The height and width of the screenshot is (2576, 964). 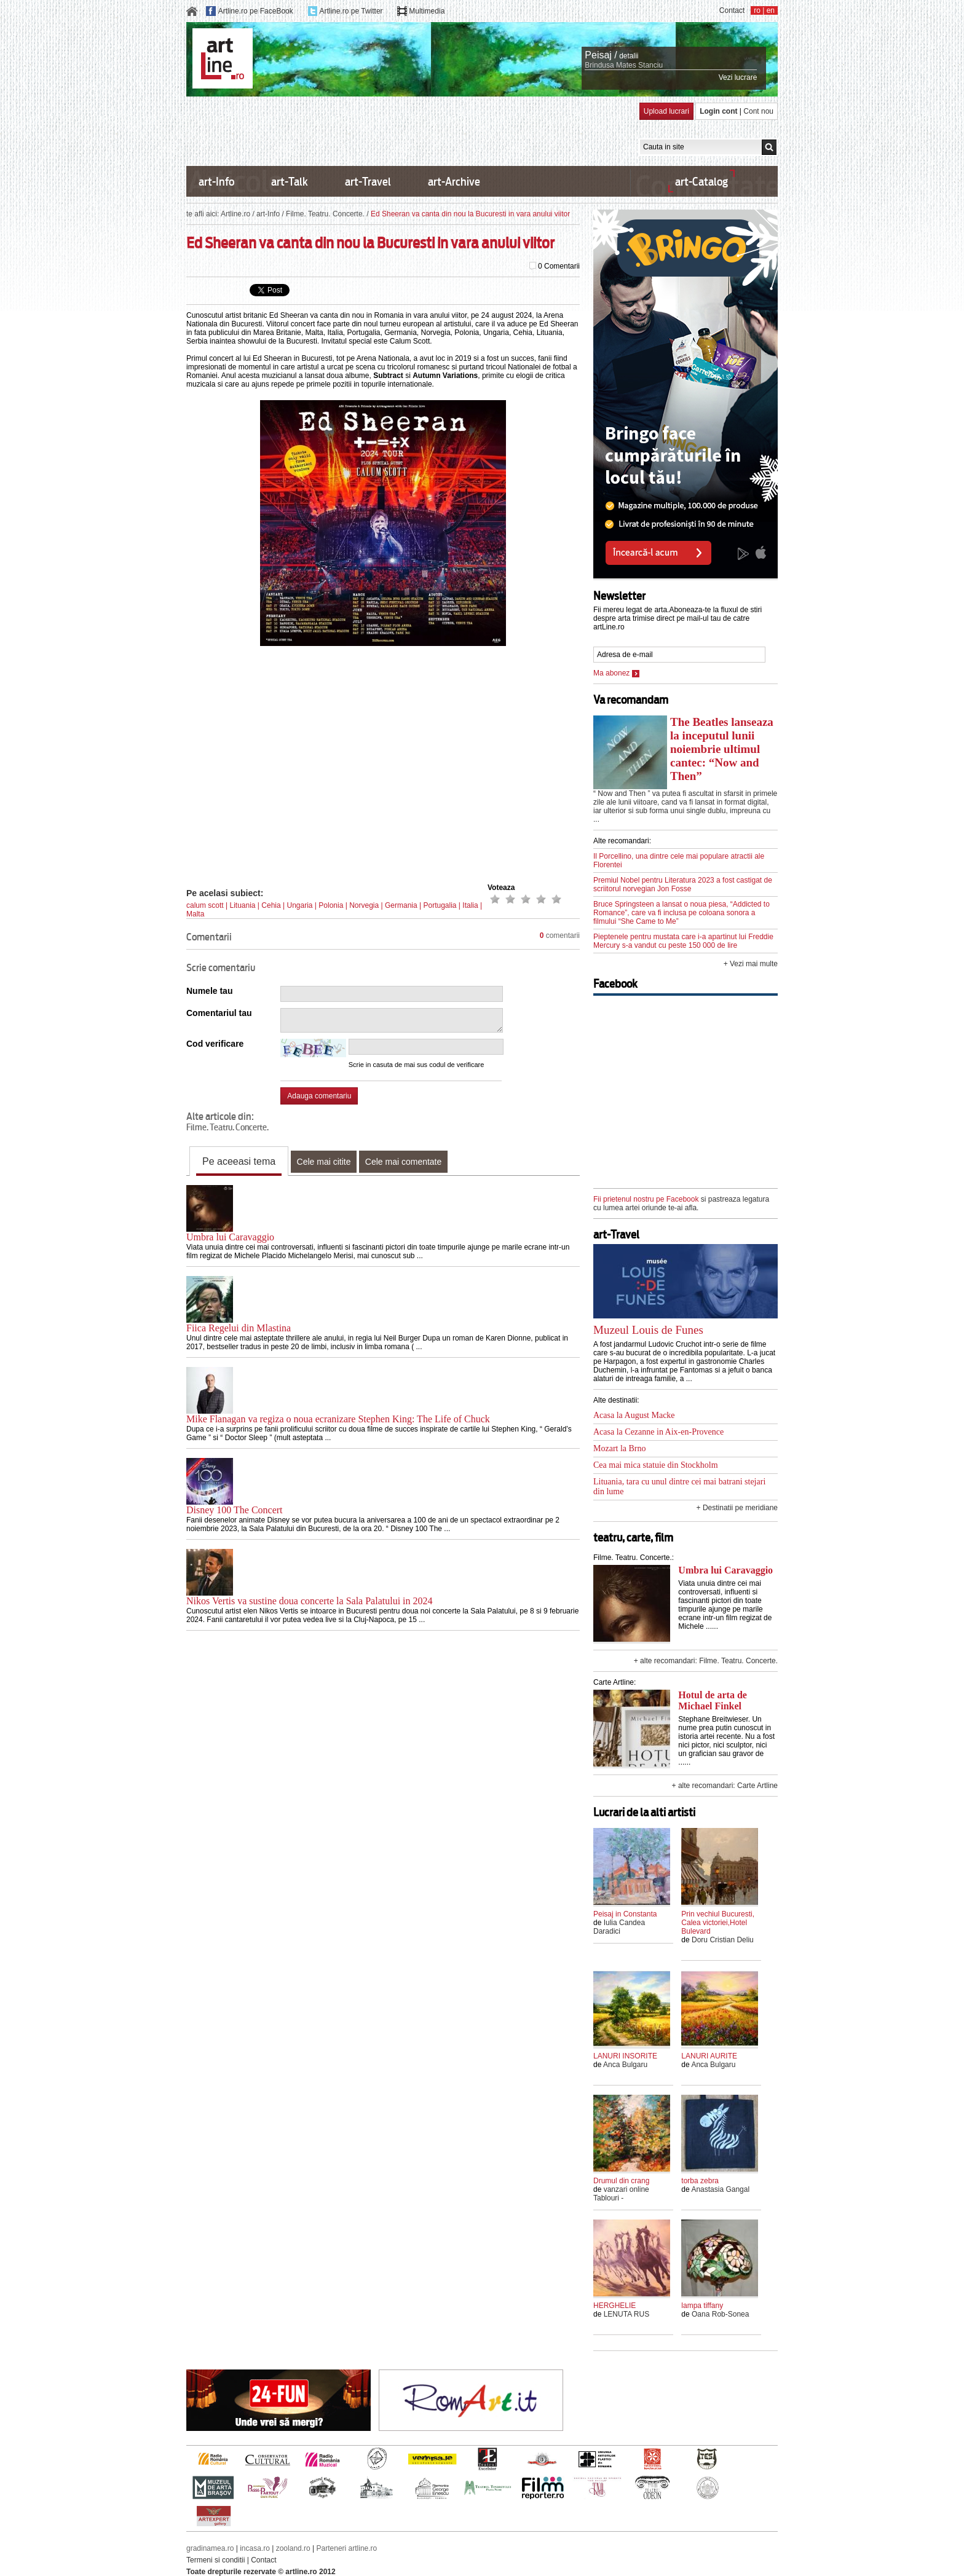 What do you see at coordinates (215, 2560) in the screenshot?
I see `Termeni si conditii` at bounding box center [215, 2560].